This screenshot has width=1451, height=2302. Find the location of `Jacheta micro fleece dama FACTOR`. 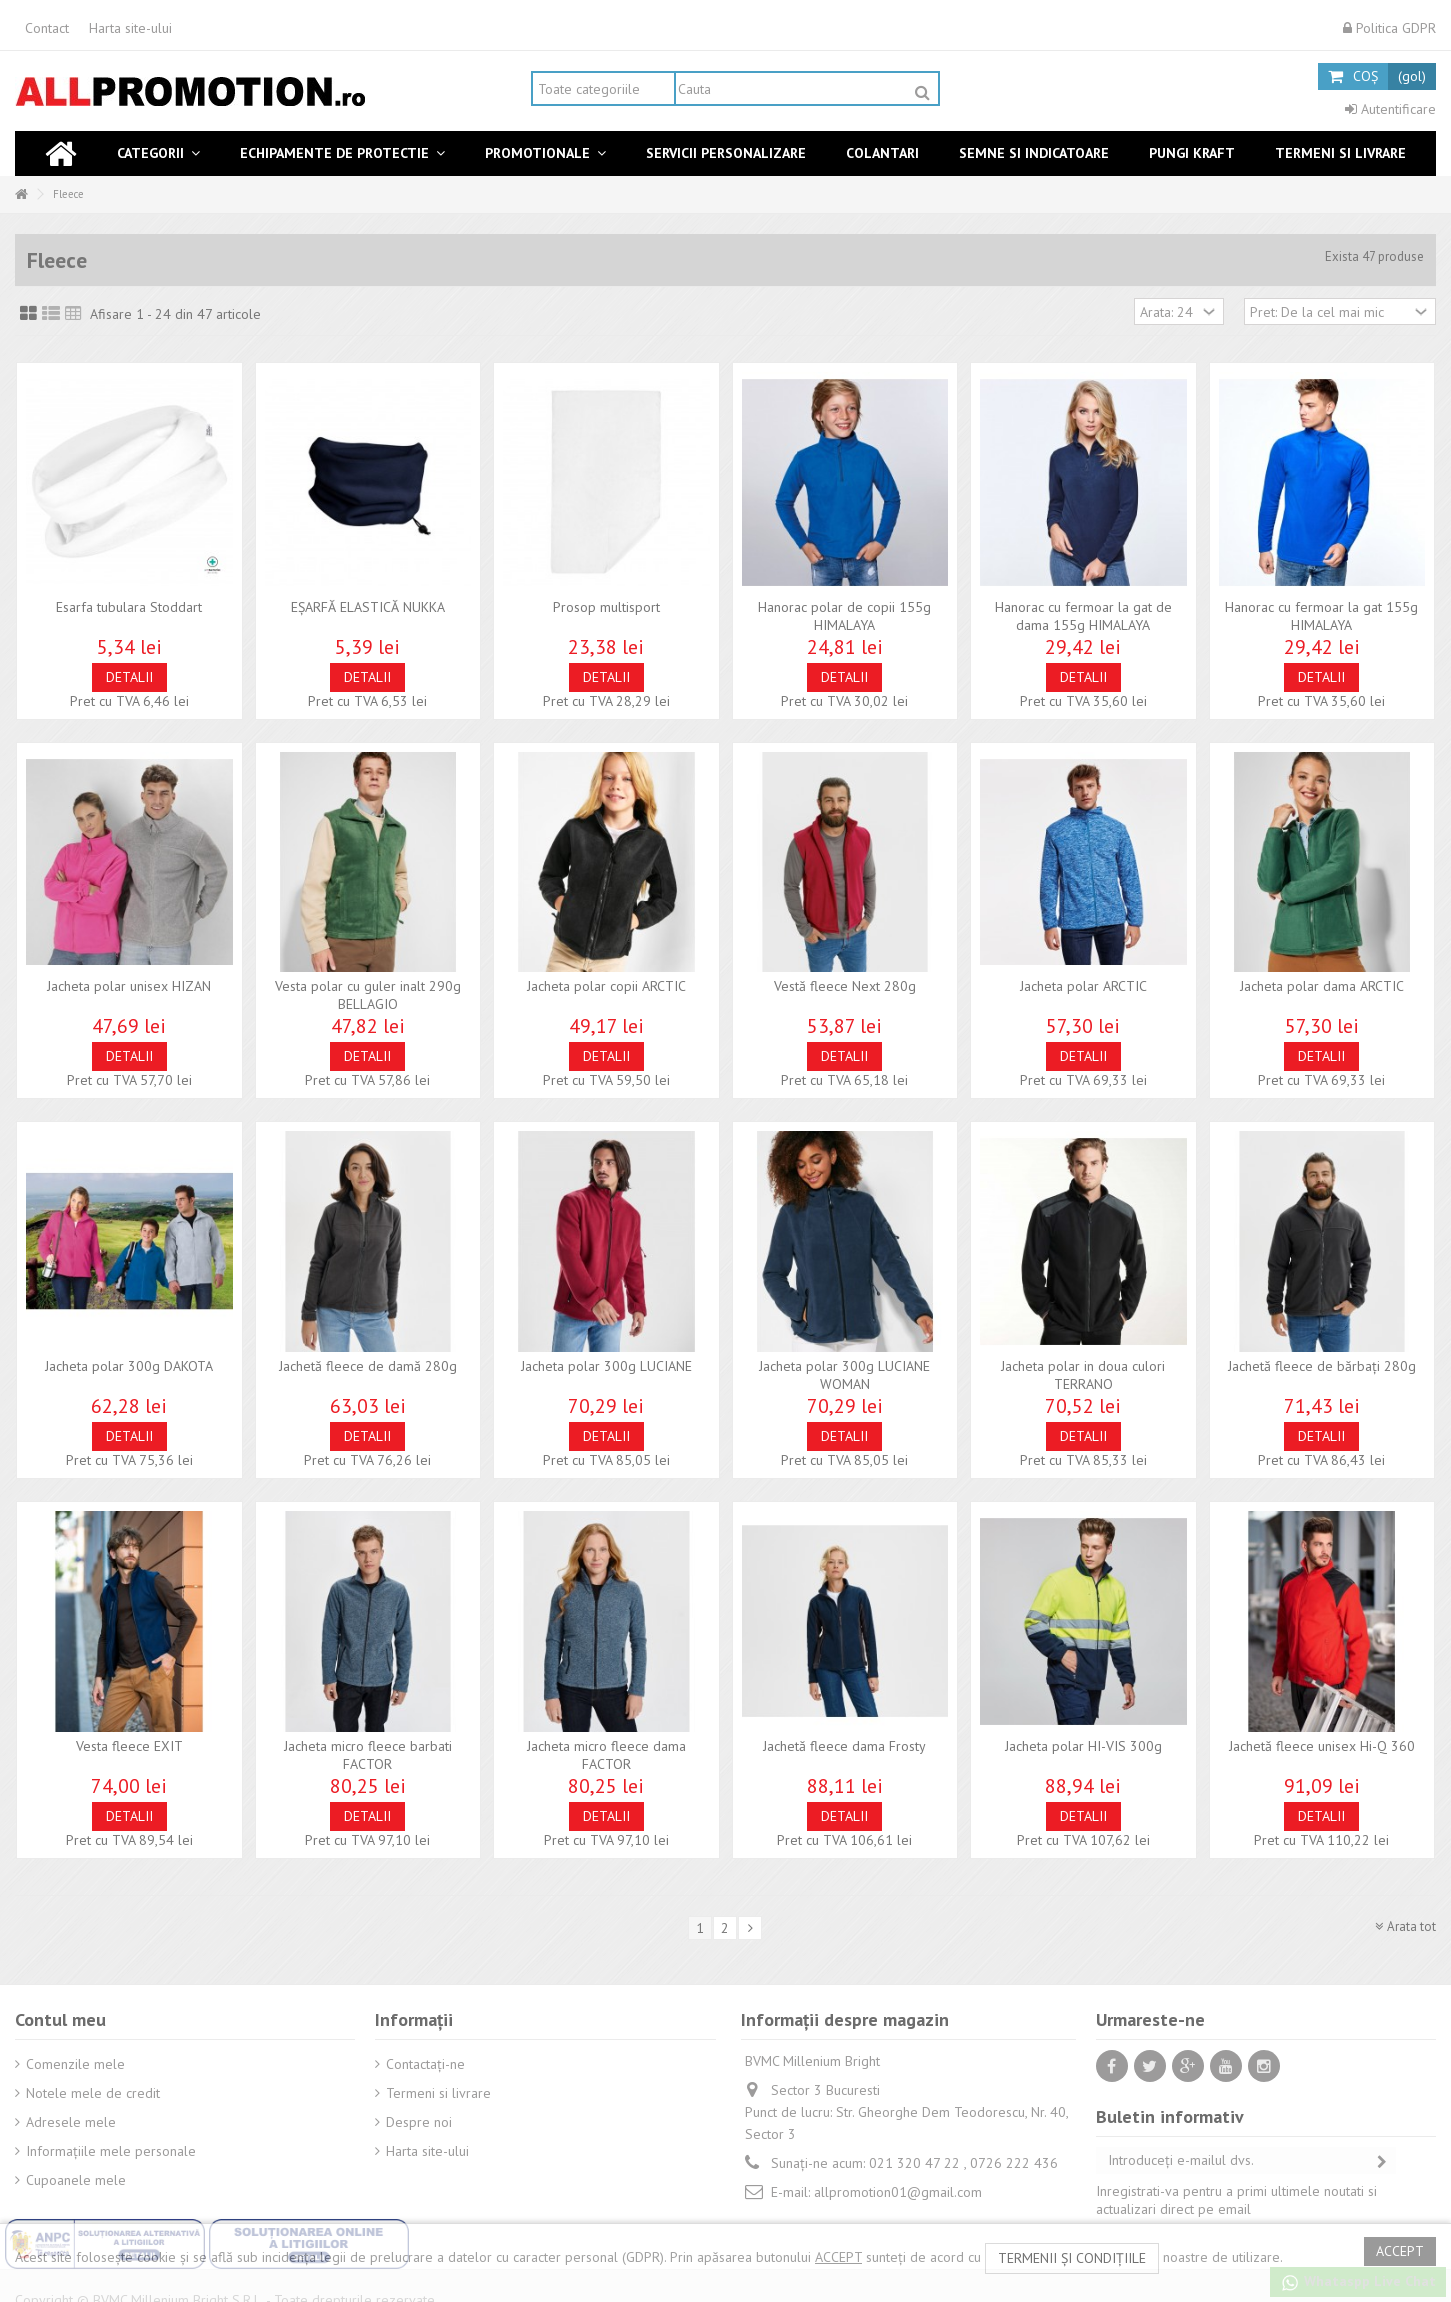

Jacheta micro fleece dama FACTOR is located at coordinates (606, 1755).